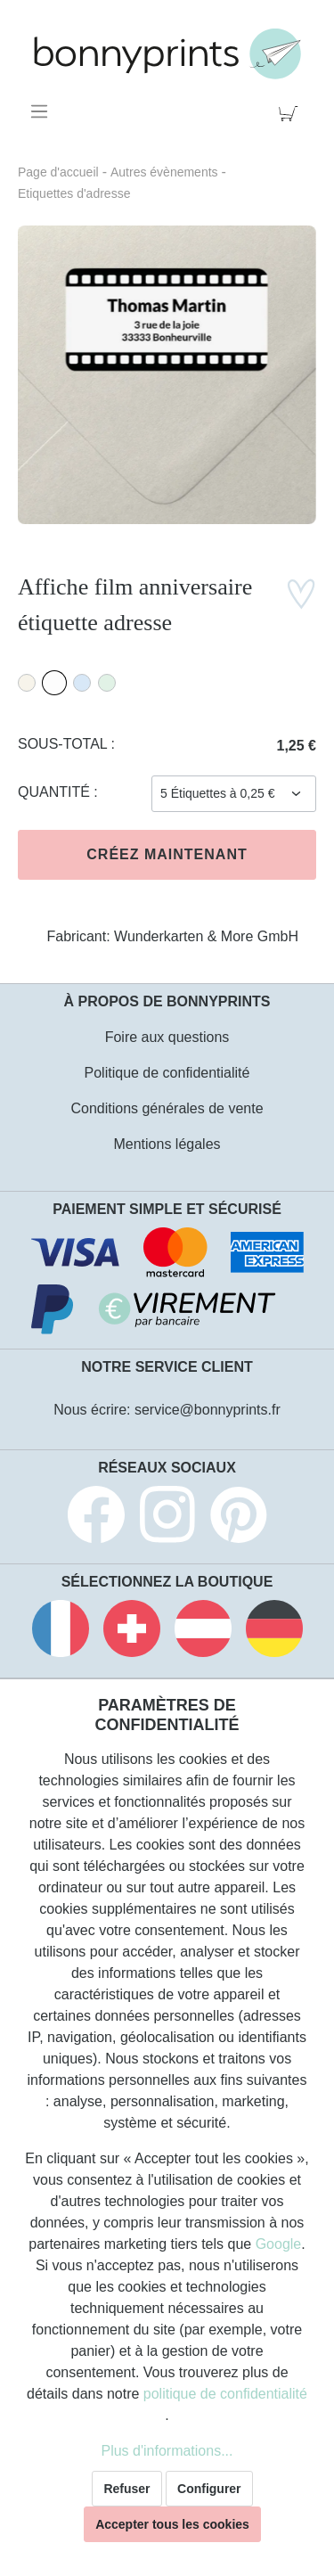  I want to click on Accepter tous les cookies, so click(172, 2524).